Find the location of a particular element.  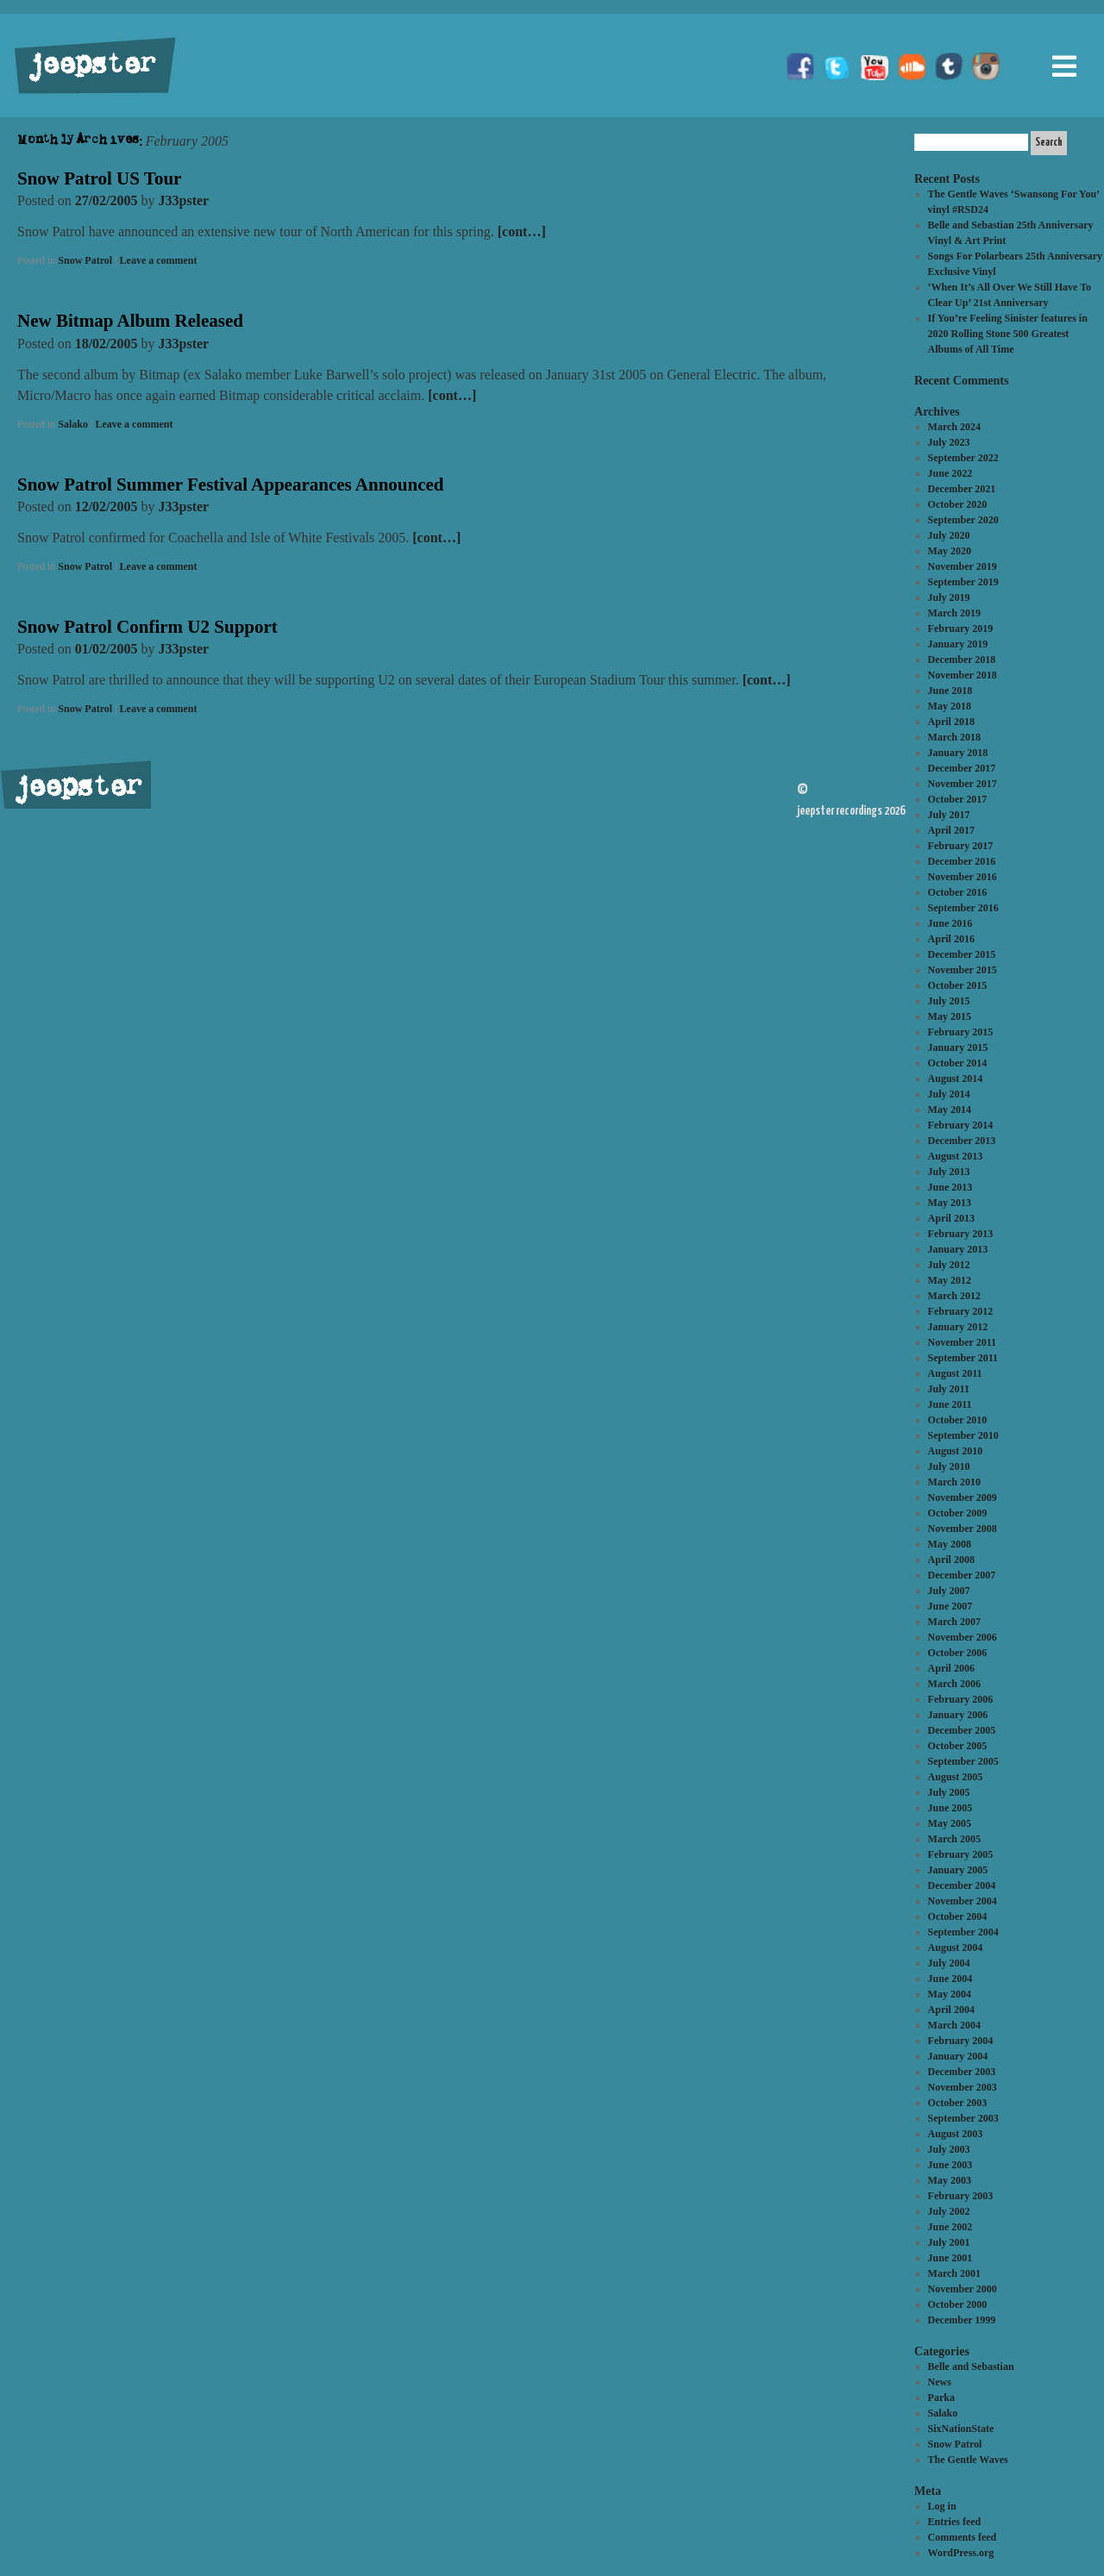

September 2011 is located at coordinates (963, 1358).